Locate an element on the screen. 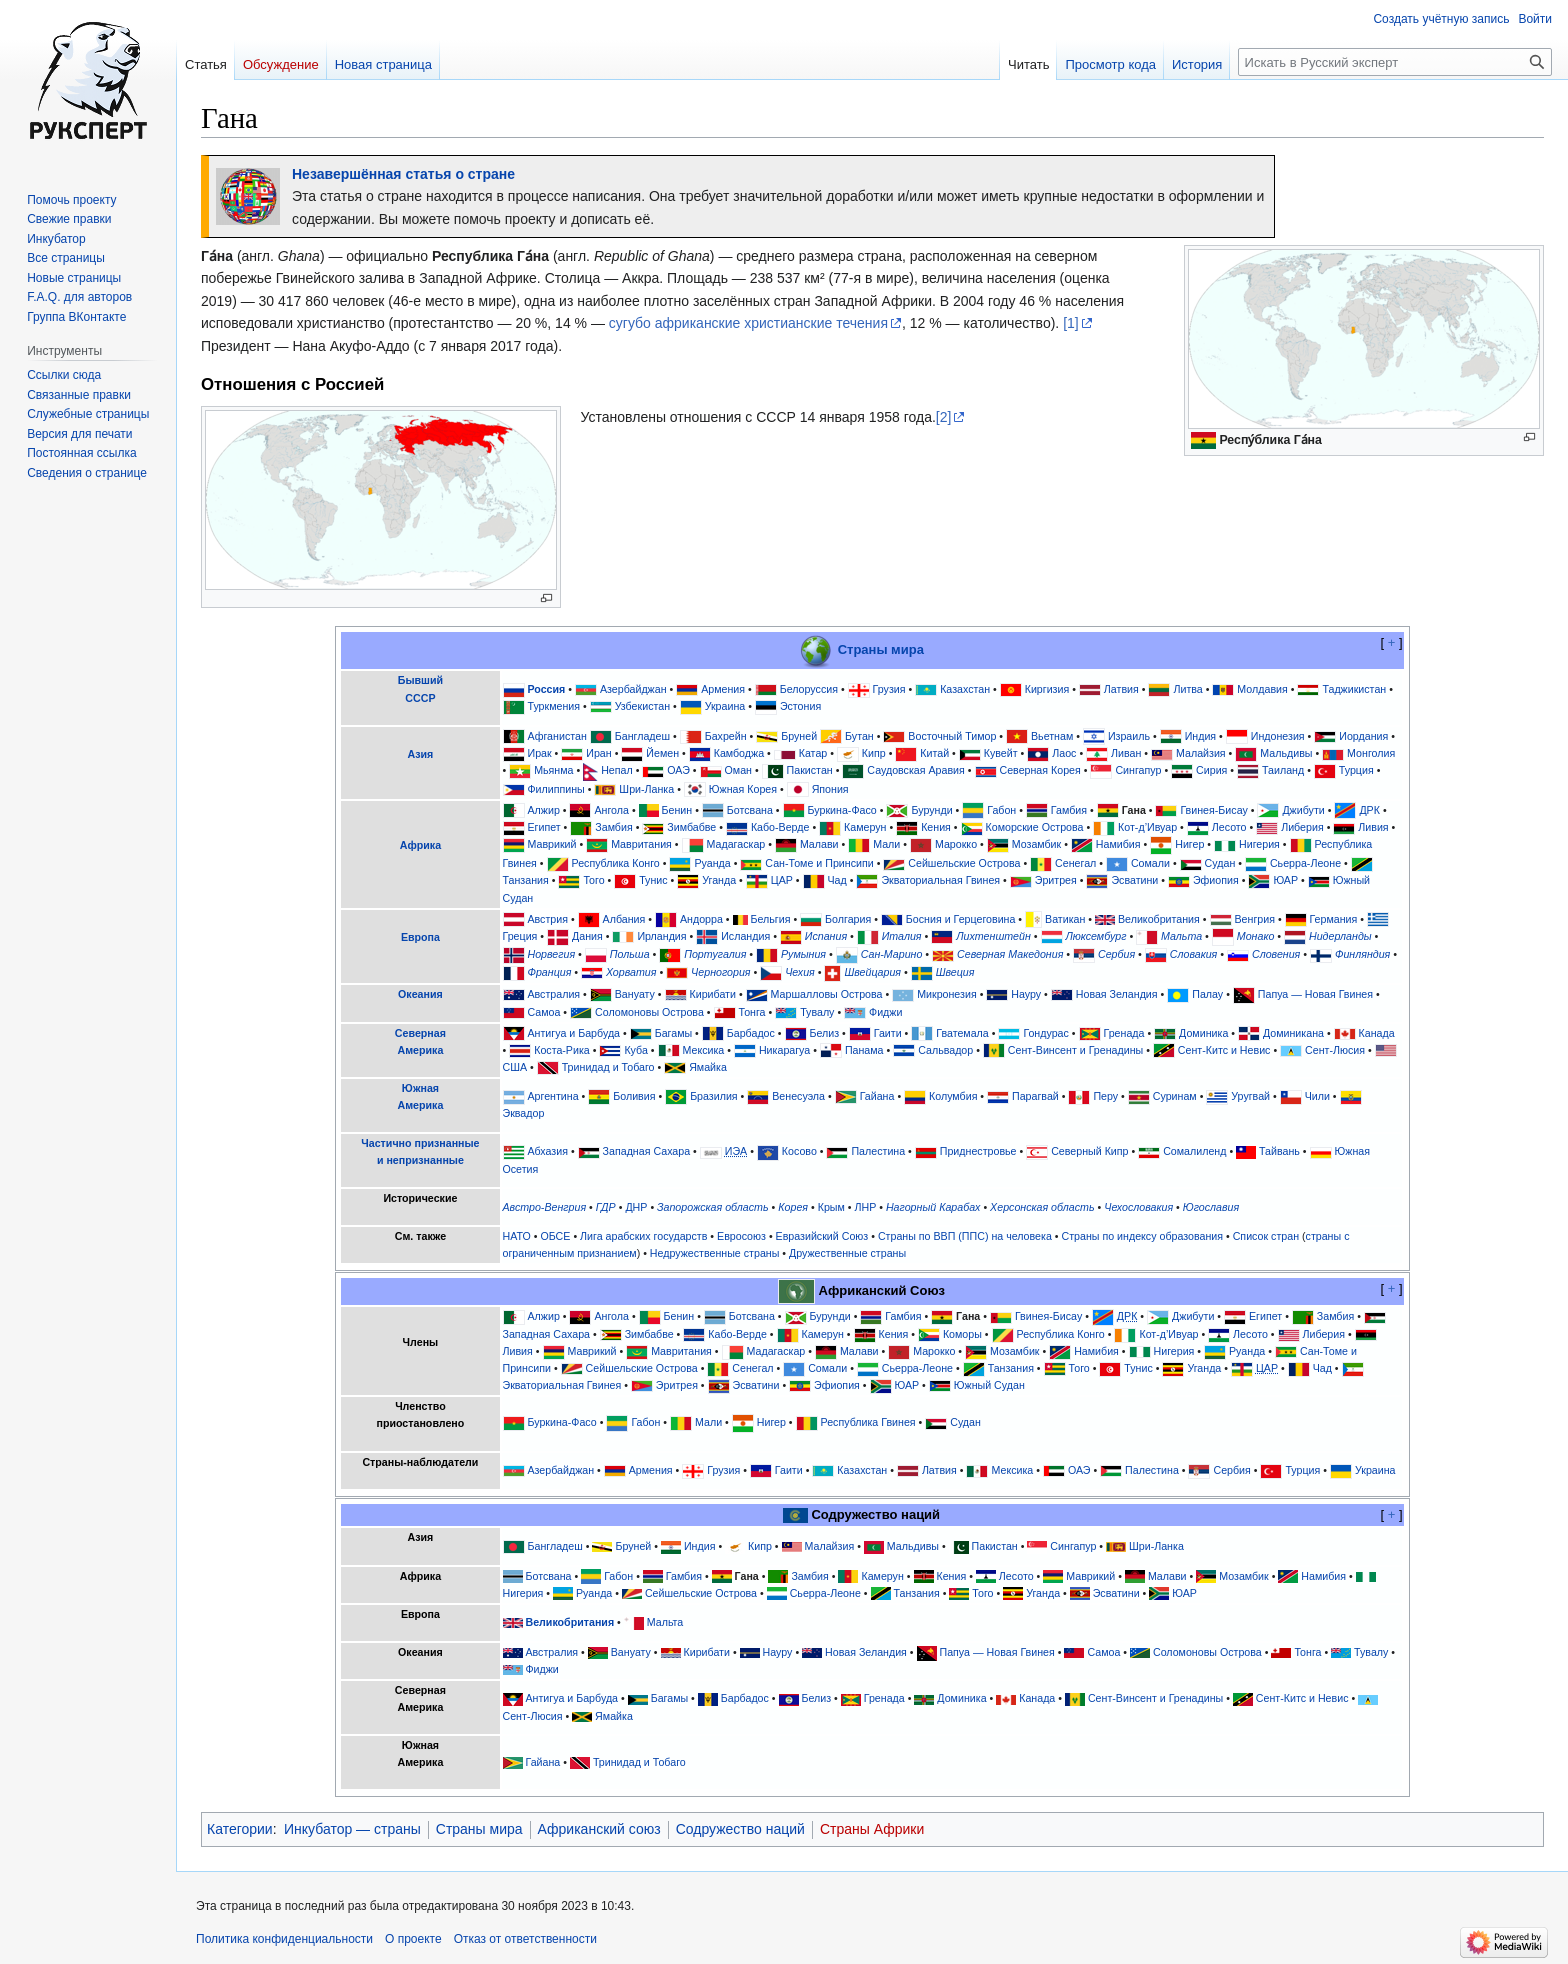 Image resolution: width=1568 pixels, height=1964 pixels. Лига арабских государств is located at coordinates (643, 1236).